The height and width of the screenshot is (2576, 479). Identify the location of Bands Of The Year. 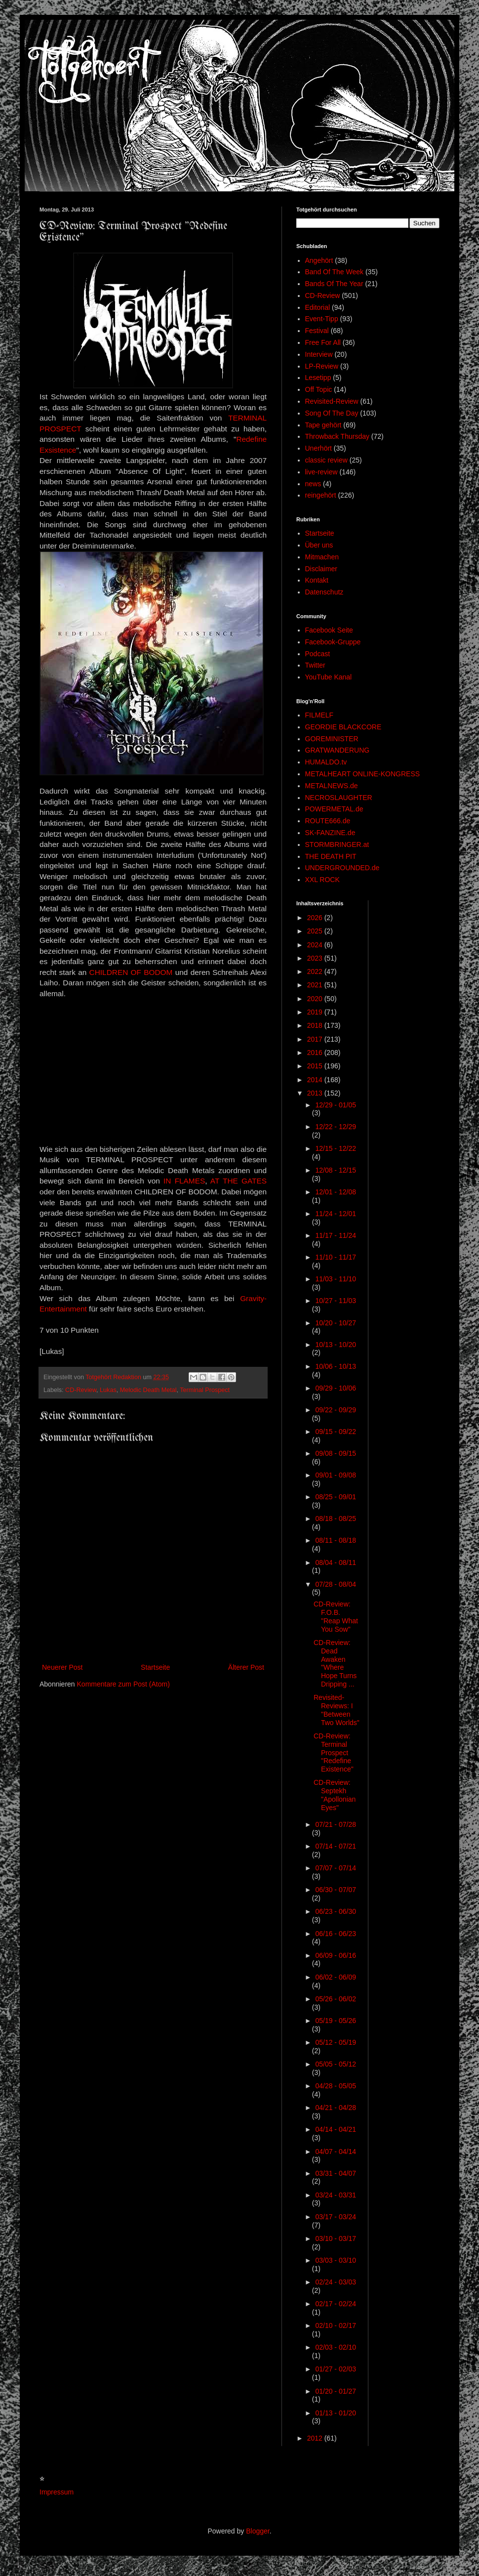
(334, 284).